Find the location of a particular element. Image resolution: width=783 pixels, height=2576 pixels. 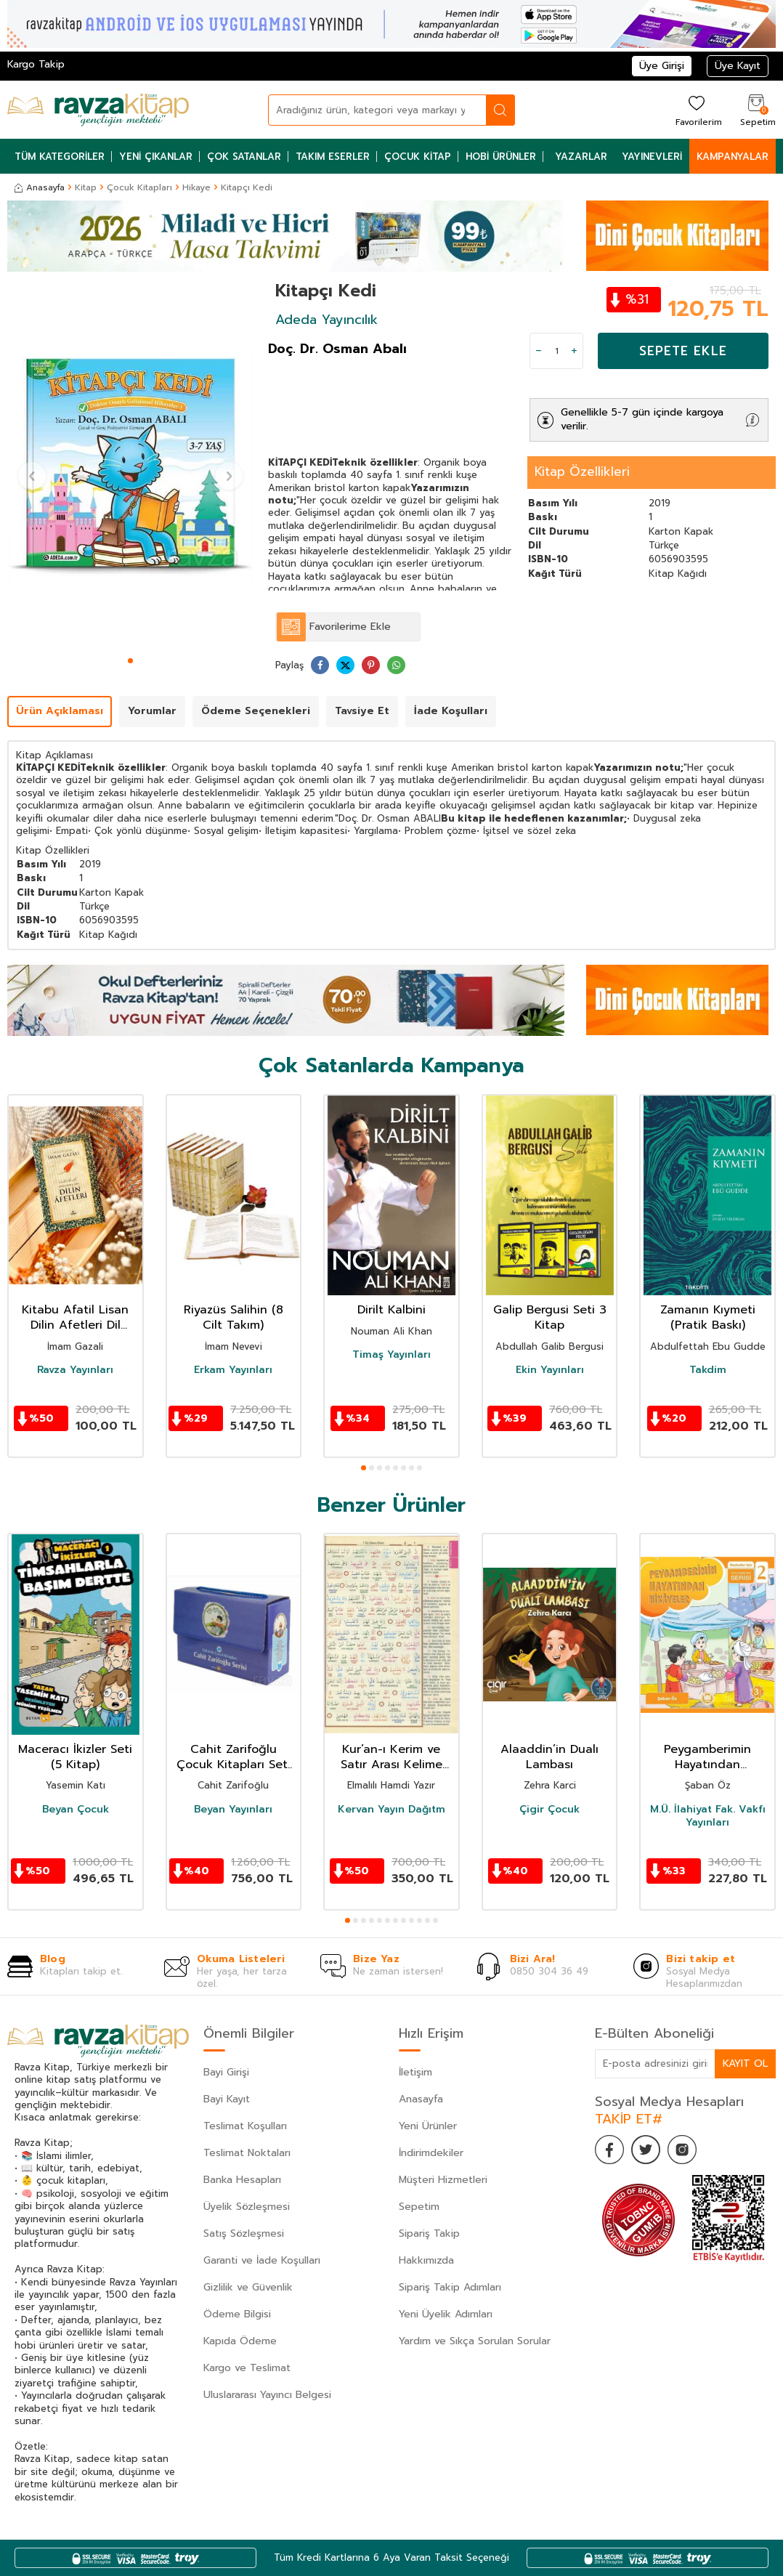

Gizlilik ve Güvenlik is located at coordinates (248, 2287).